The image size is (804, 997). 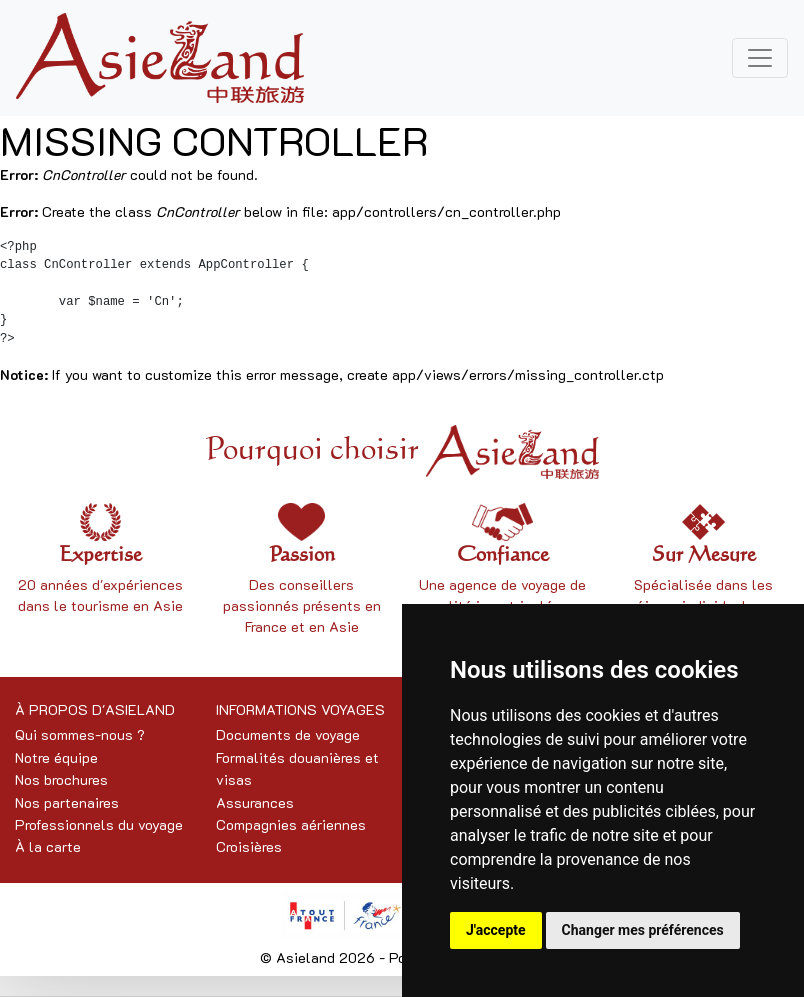 I want to click on À la carte, so click(x=48, y=846).